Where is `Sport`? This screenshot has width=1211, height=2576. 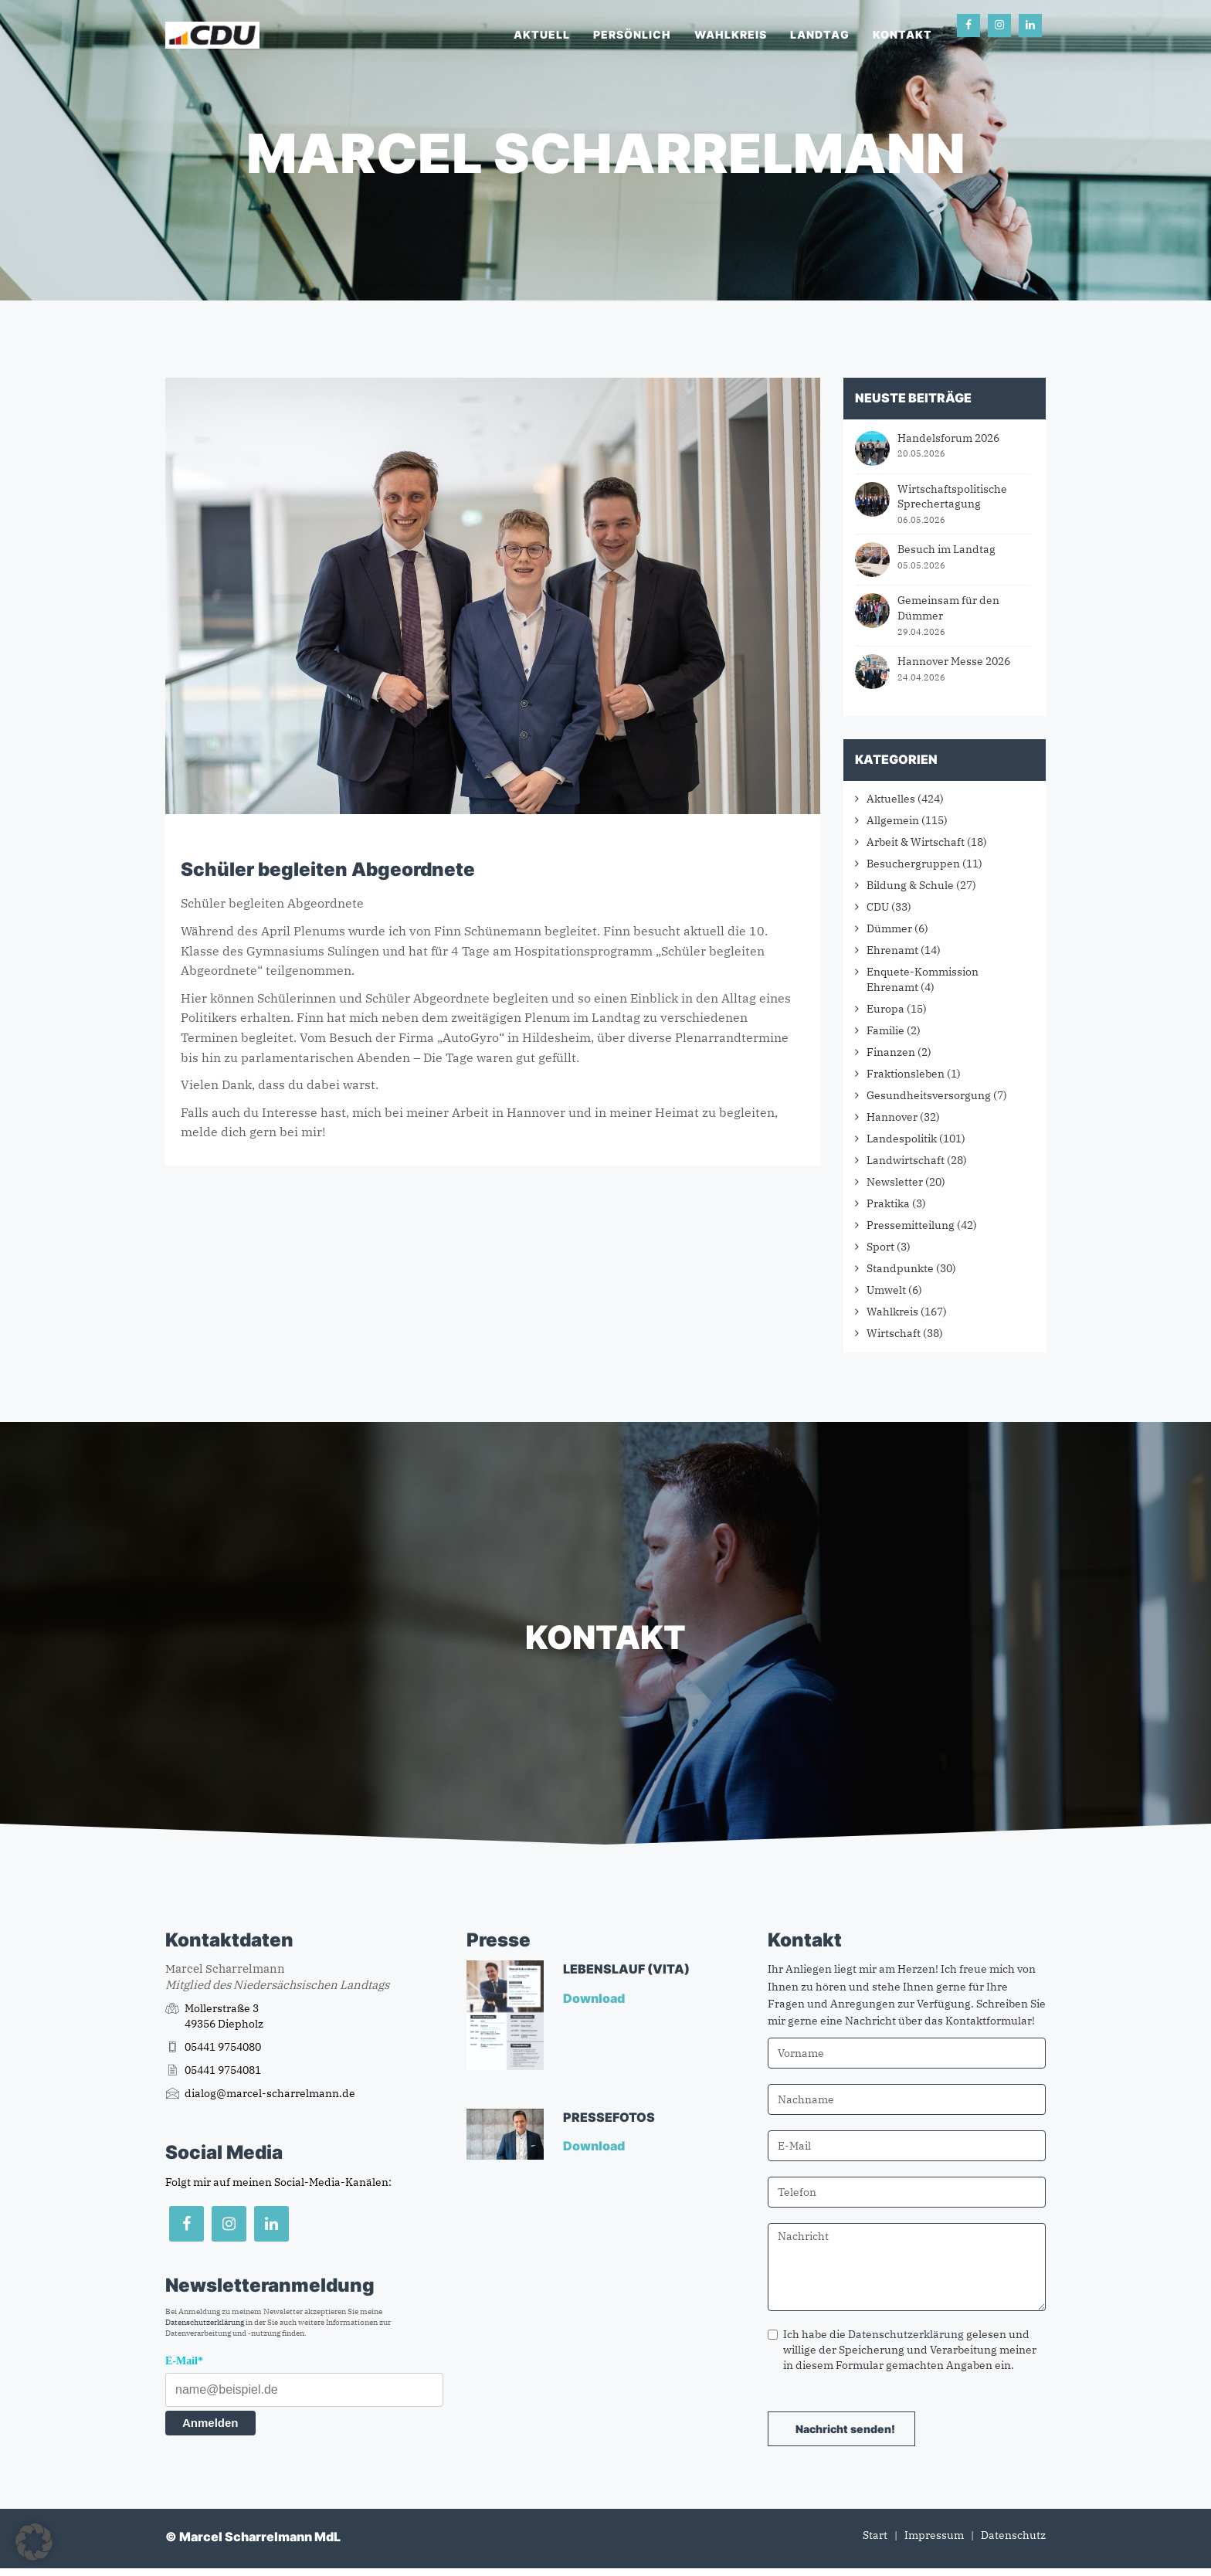
Sport is located at coordinates (880, 1247).